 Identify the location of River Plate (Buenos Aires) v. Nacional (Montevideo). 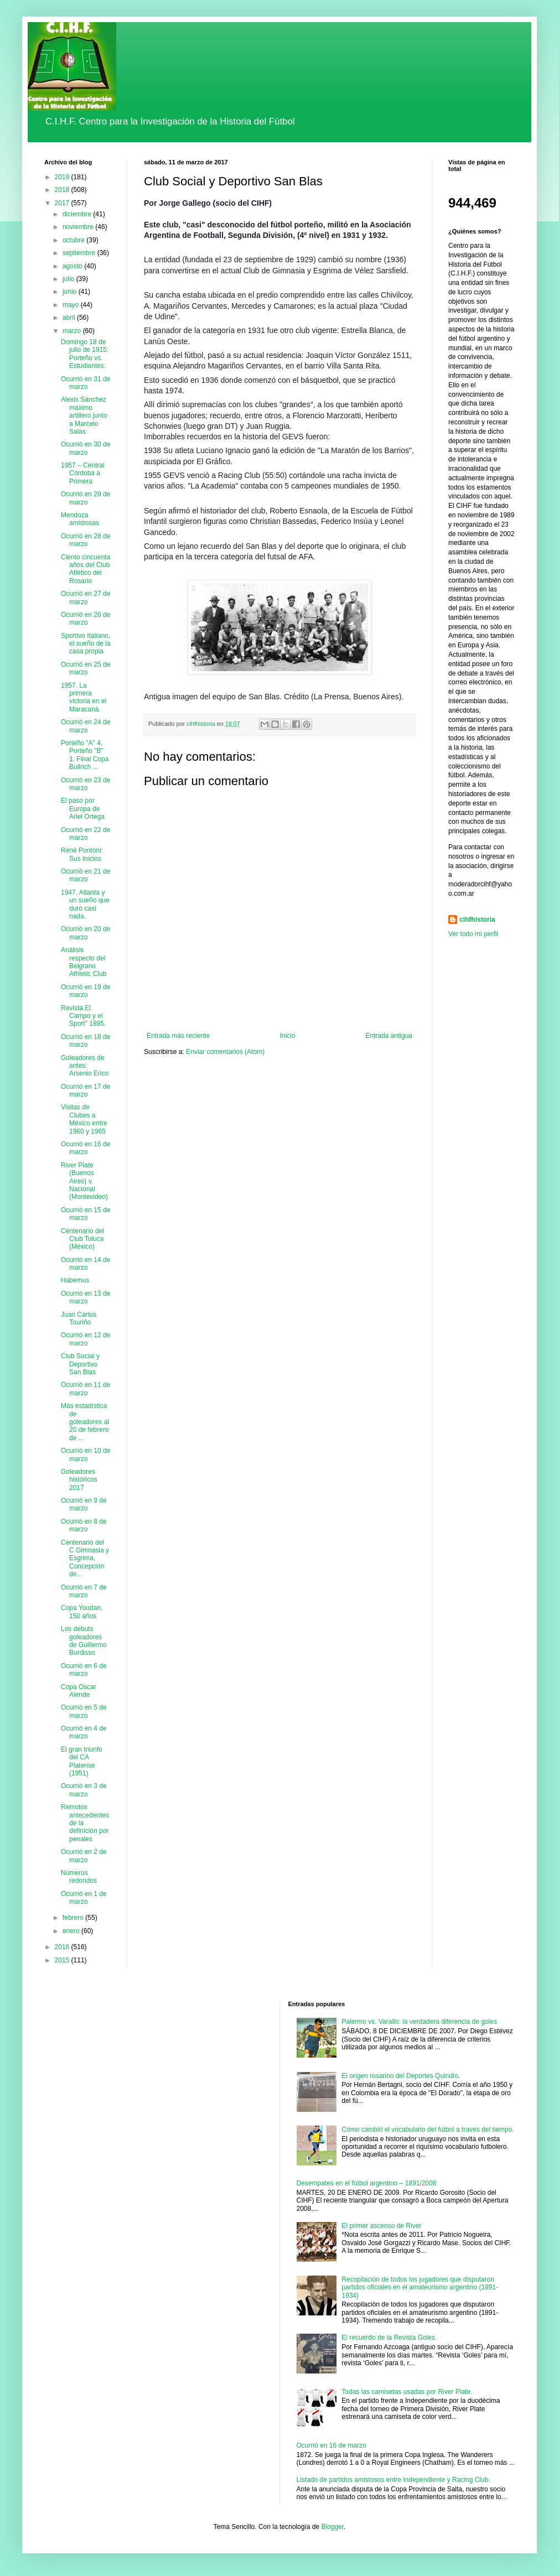
(84, 1181).